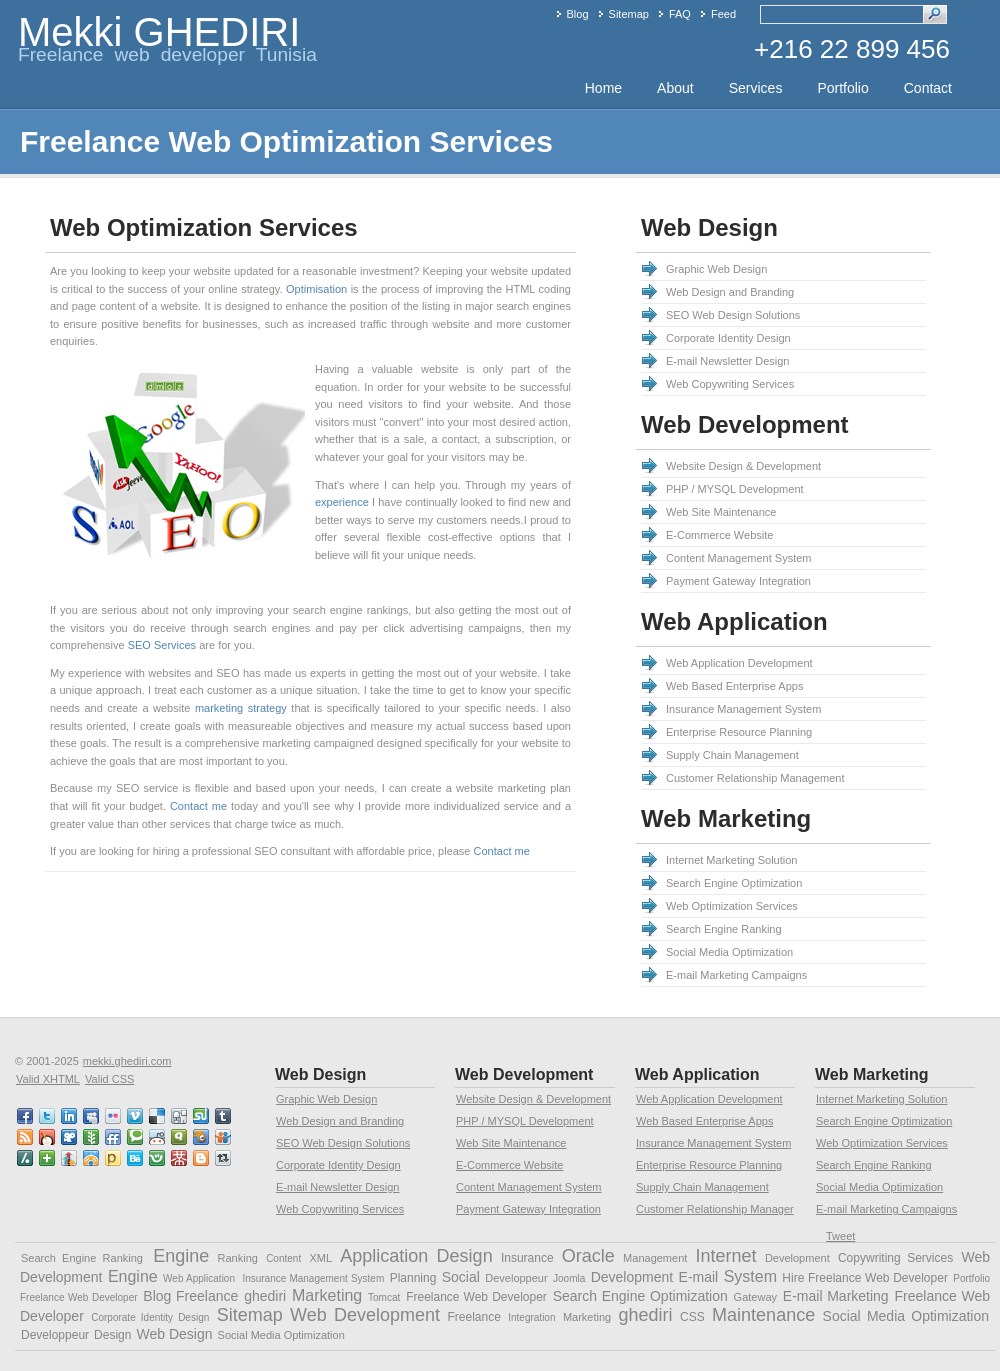  What do you see at coordinates (92, 1116) in the screenshot?
I see `myspace` at bounding box center [92, 1116].